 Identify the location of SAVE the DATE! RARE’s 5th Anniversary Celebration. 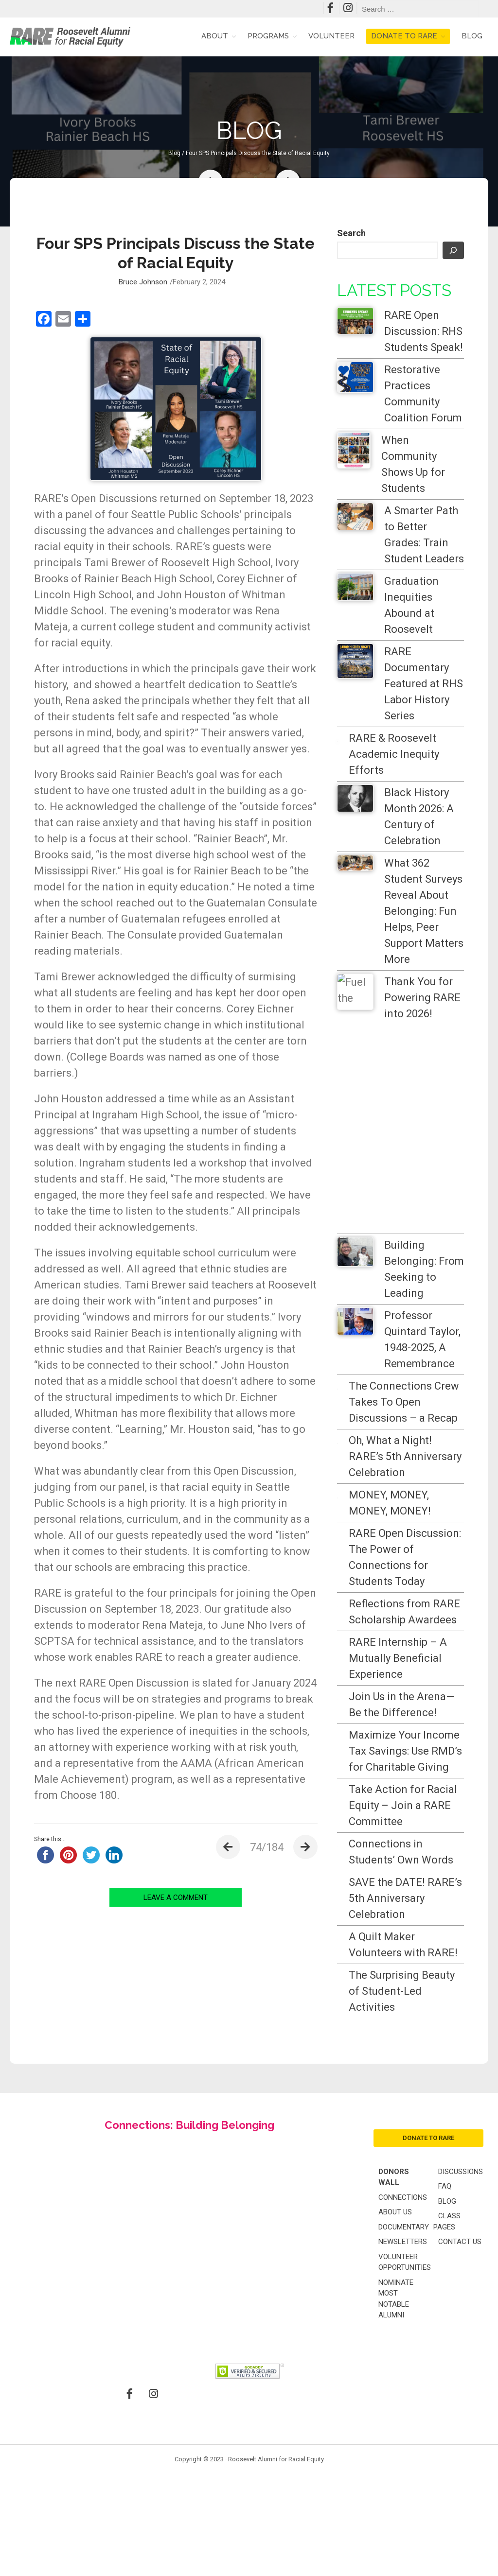
(422, 2066).